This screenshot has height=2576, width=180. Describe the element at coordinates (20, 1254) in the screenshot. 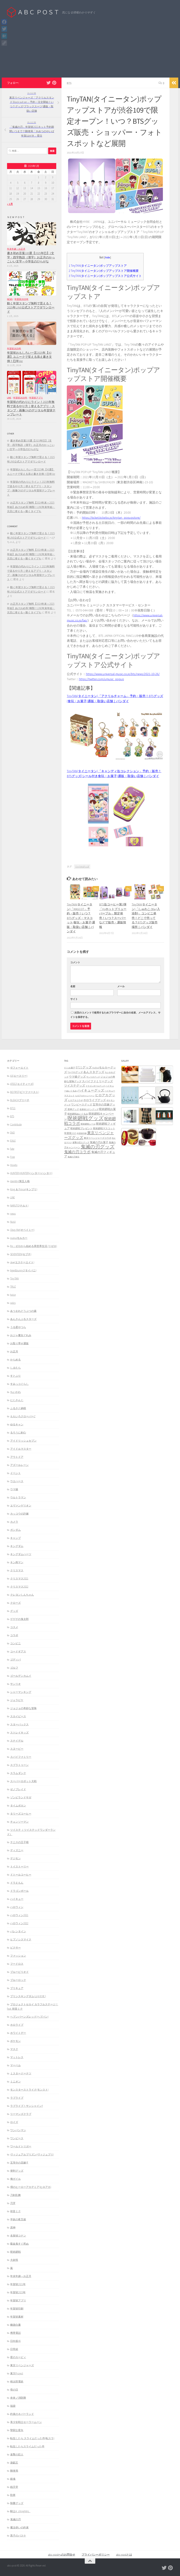

I see `SEVENTEEN(セブチ)` at that location.